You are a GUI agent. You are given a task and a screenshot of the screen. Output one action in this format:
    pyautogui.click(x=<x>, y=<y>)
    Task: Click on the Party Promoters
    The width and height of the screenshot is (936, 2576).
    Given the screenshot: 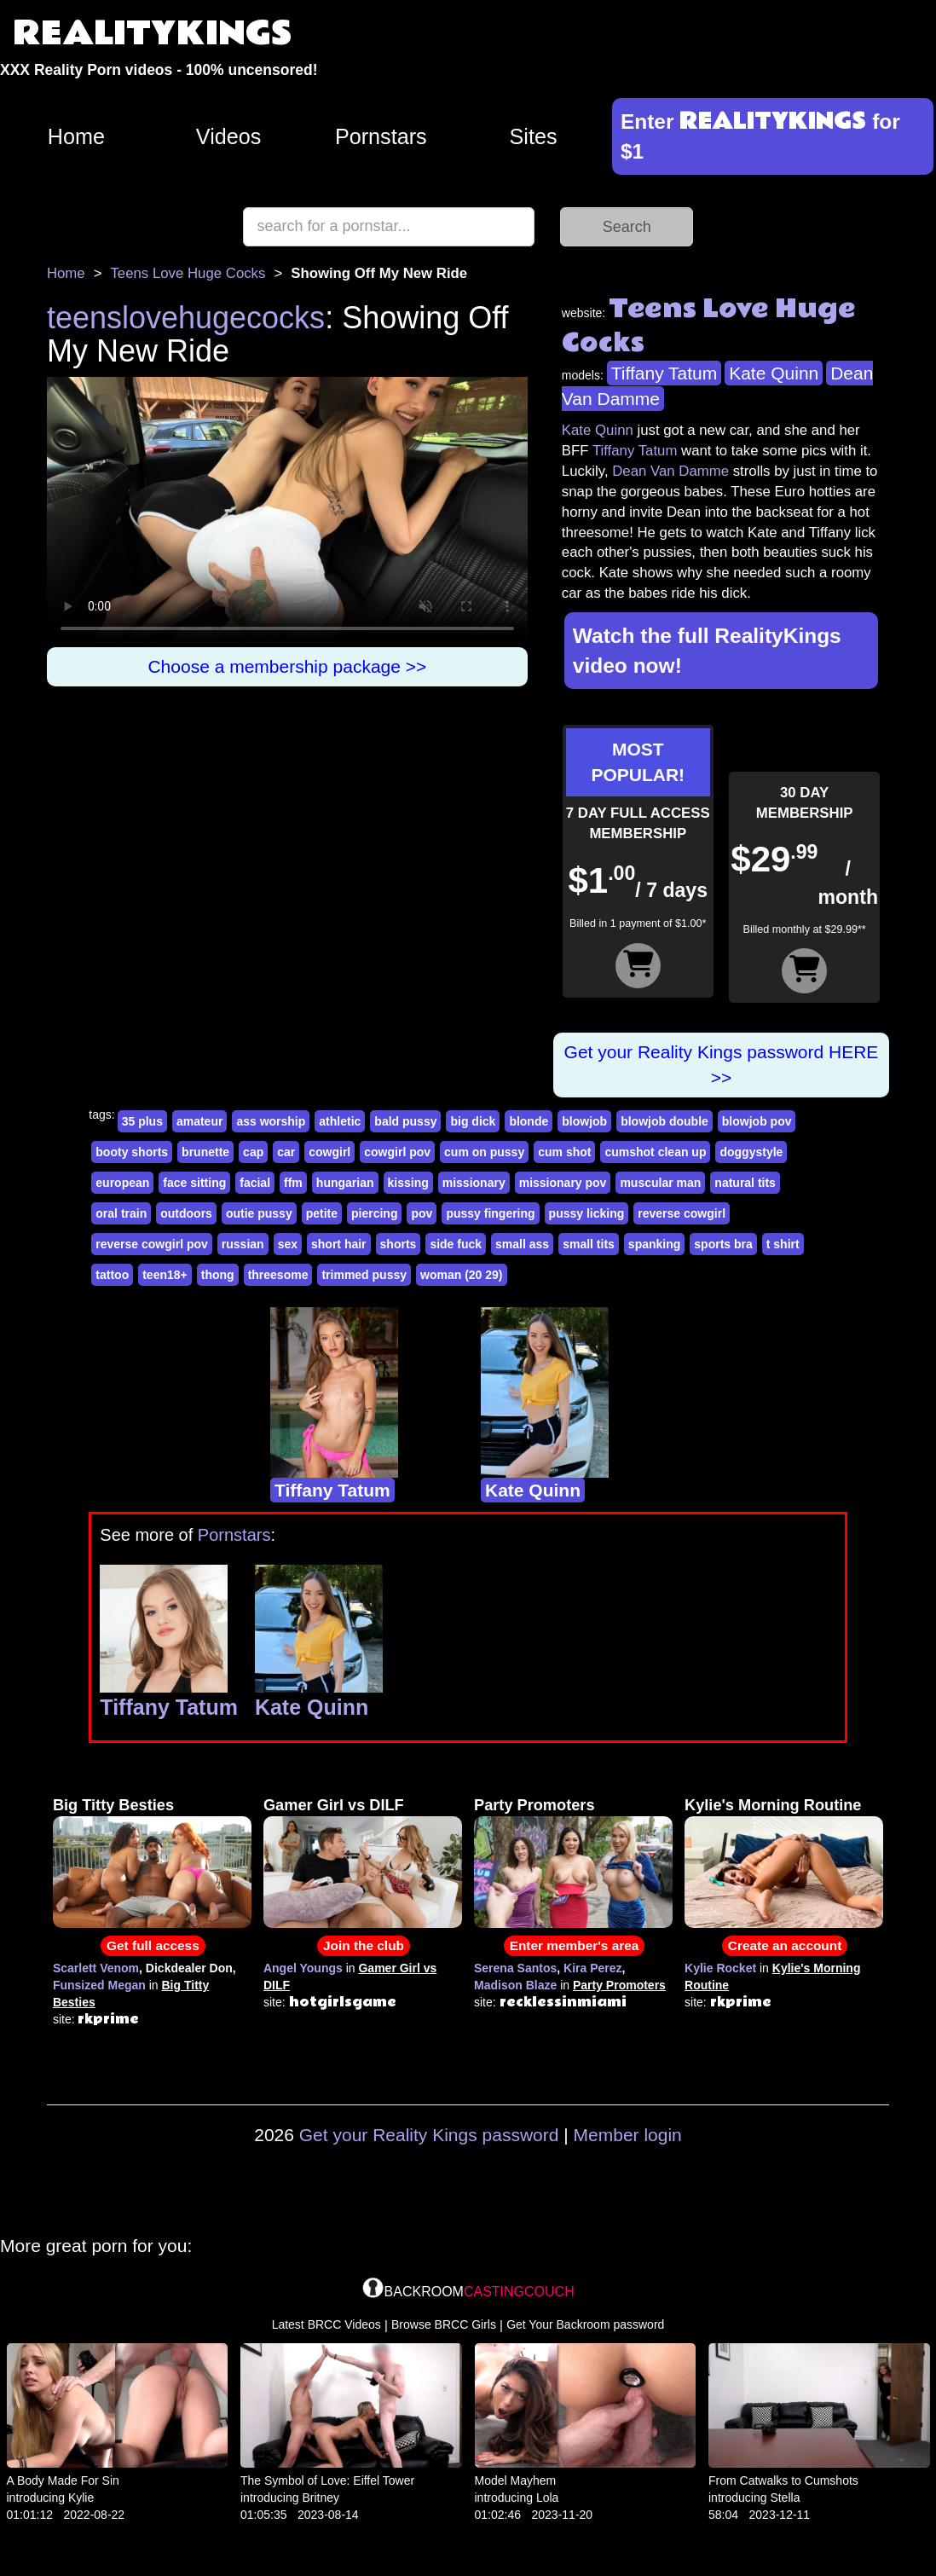 What is the action you would take?
    pyautogui.click(x=534, y=1805)
    